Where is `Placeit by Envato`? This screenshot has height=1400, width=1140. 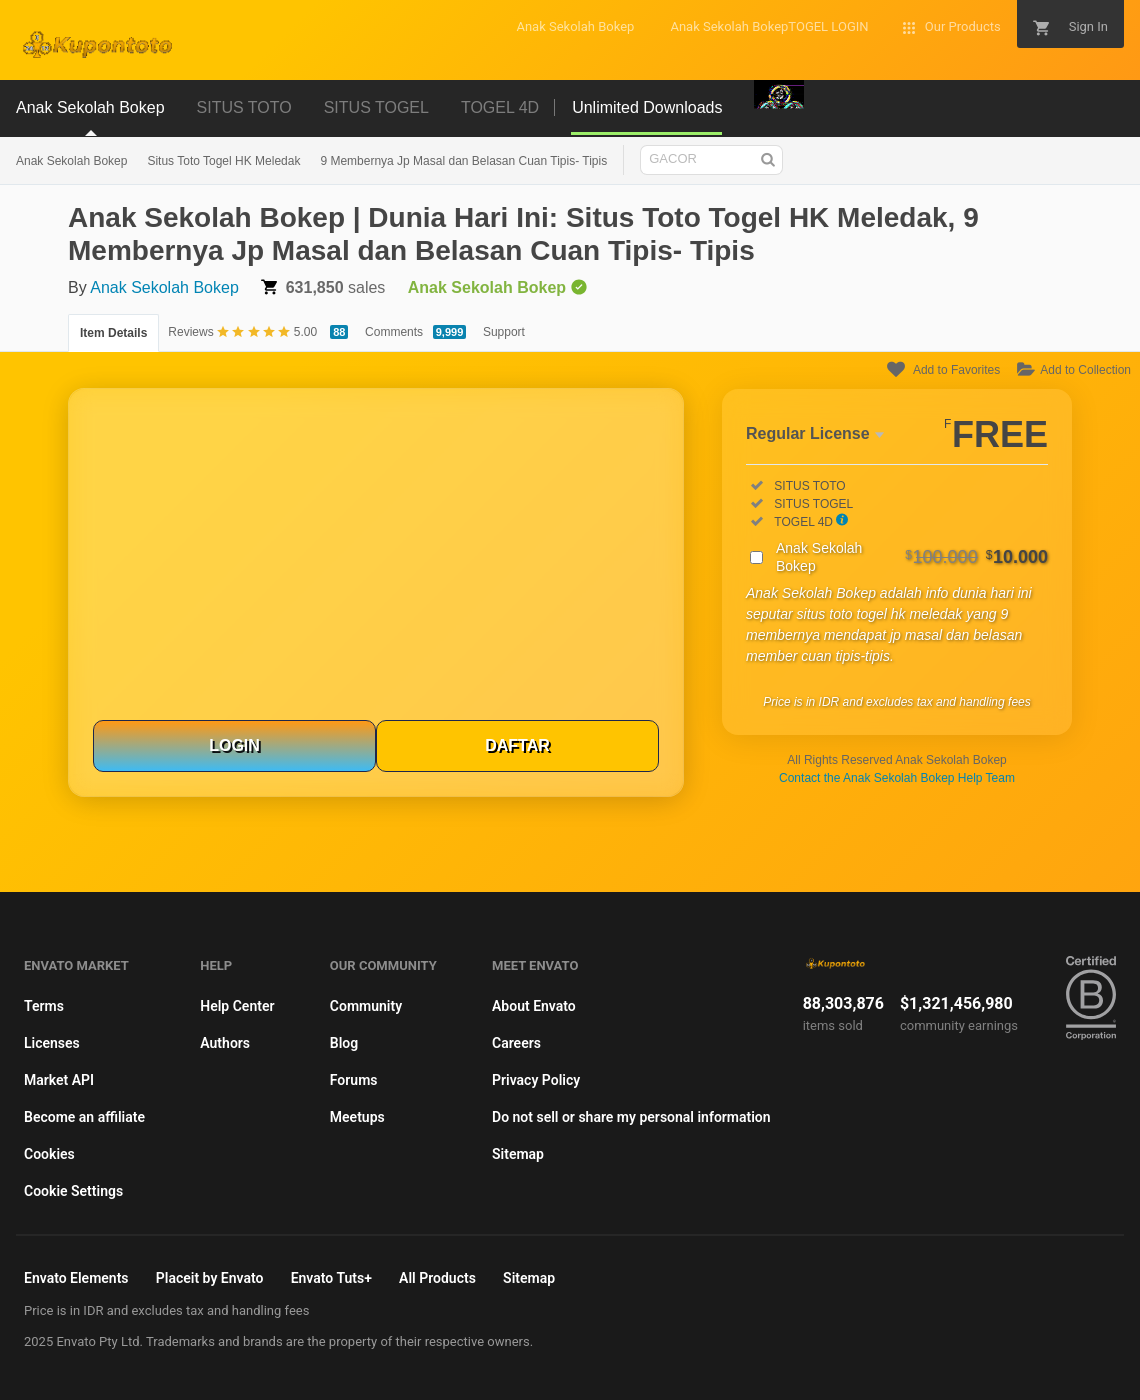 Placeit by Envato is located at coordinates (210, 1278).